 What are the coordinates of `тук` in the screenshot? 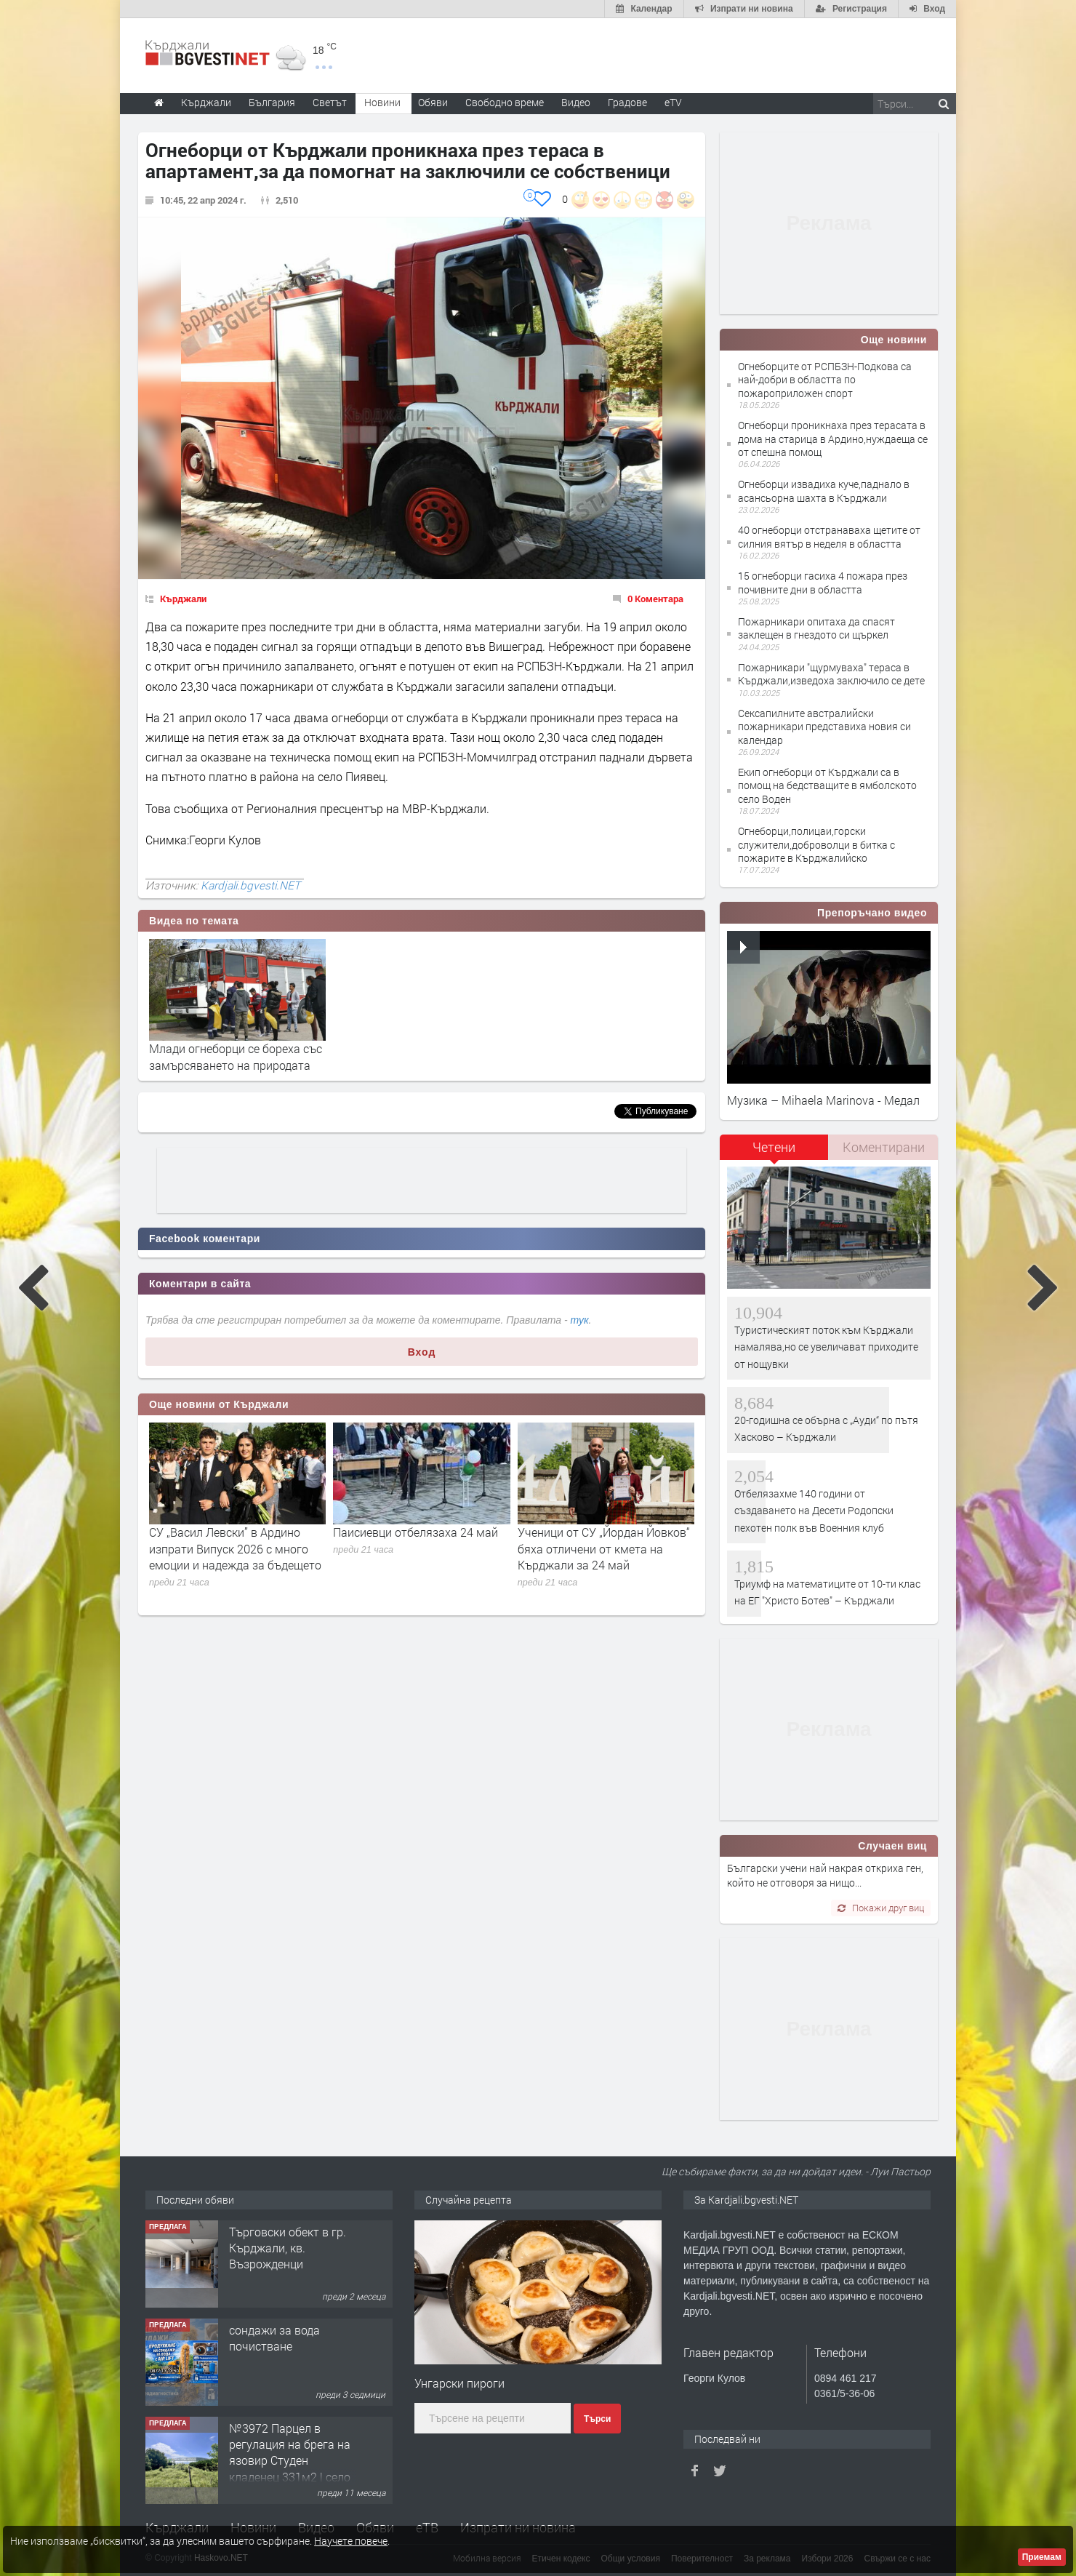 It's located at (580, 1320).